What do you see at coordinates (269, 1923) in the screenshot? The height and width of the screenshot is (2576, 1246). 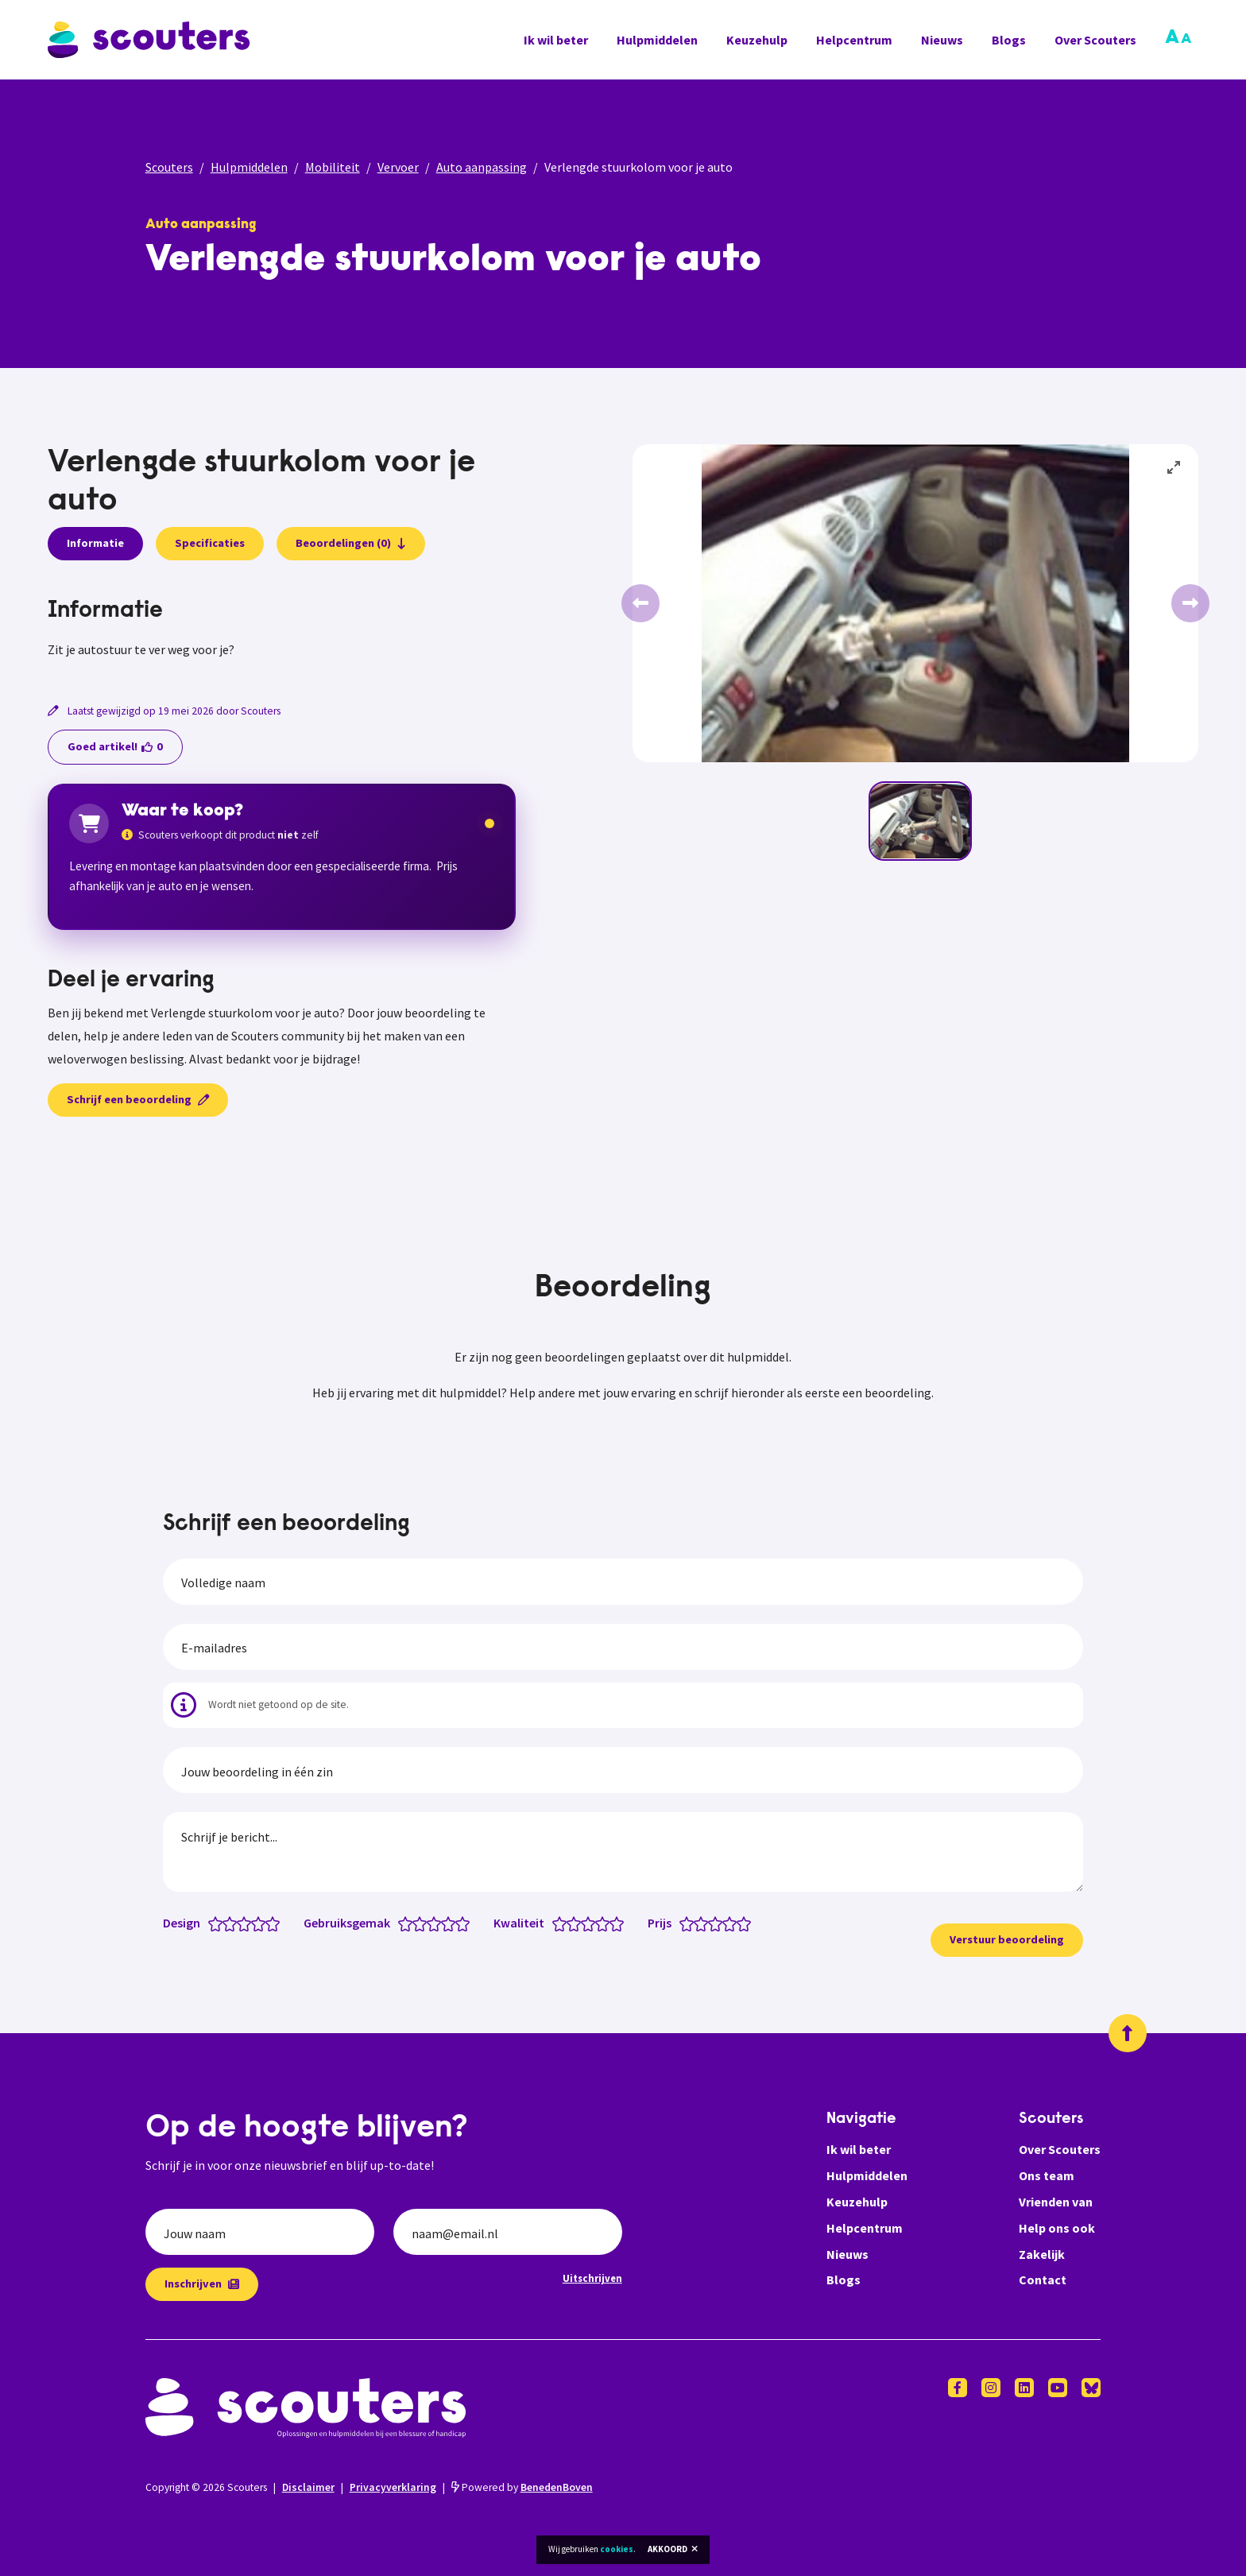 I see `[Design: 4.5 van 5 sterren]` at bounding box center [269, 1923].